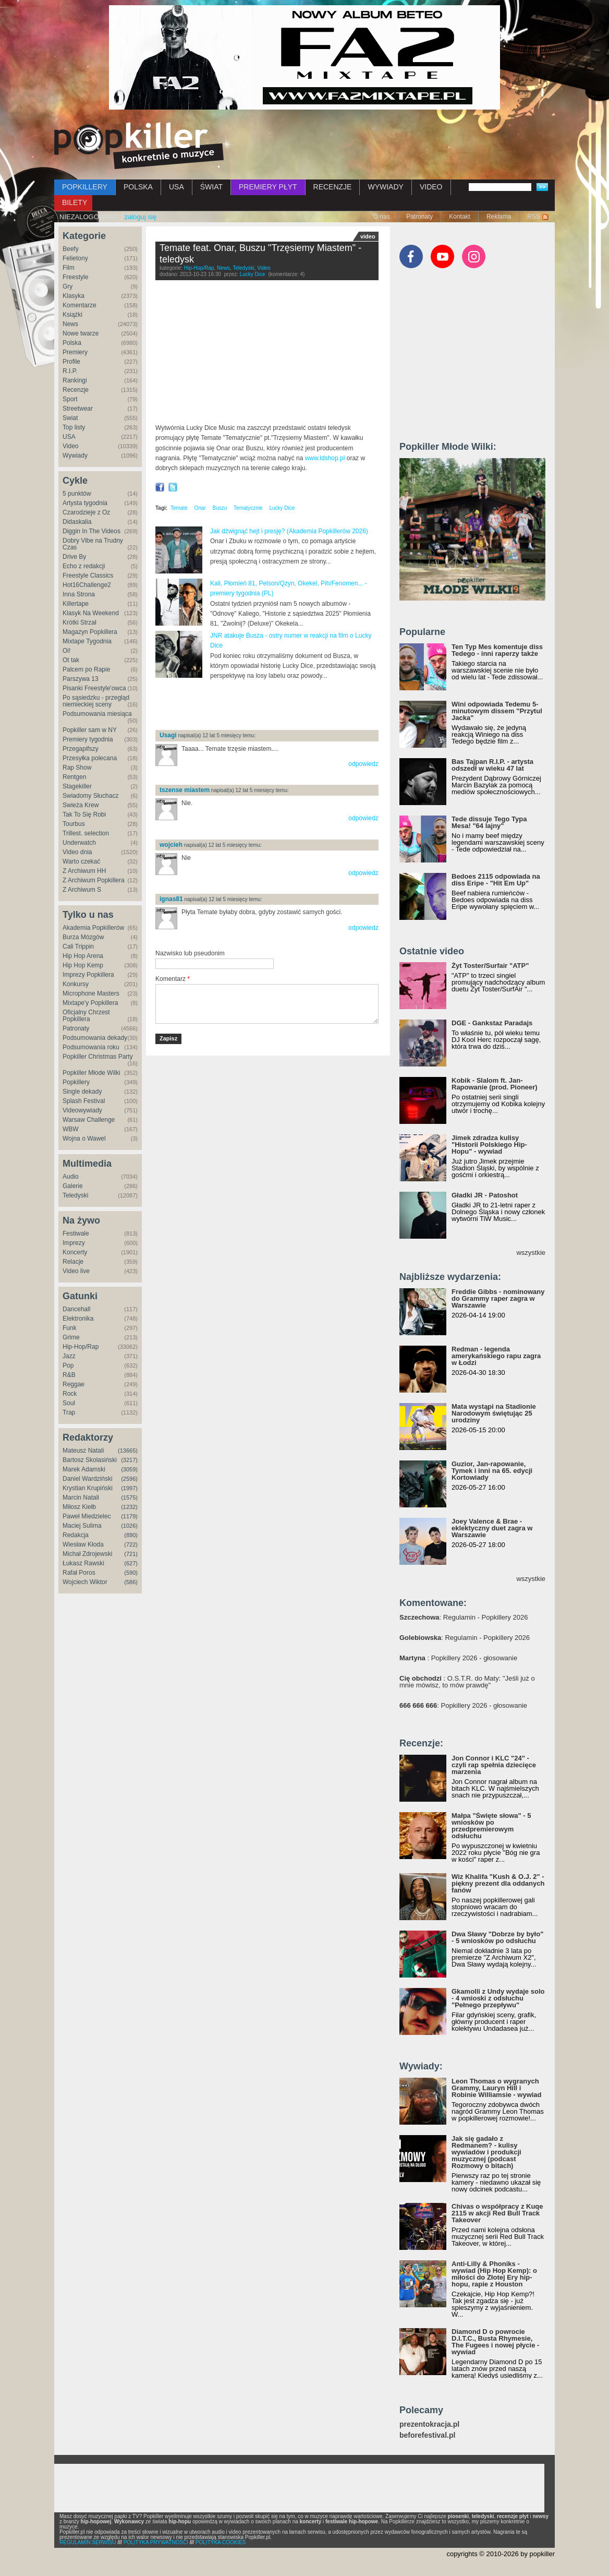  Describe the element at coordinates (93, 927) in the screenshot. I see `Akademia Popkillerów` at that location.